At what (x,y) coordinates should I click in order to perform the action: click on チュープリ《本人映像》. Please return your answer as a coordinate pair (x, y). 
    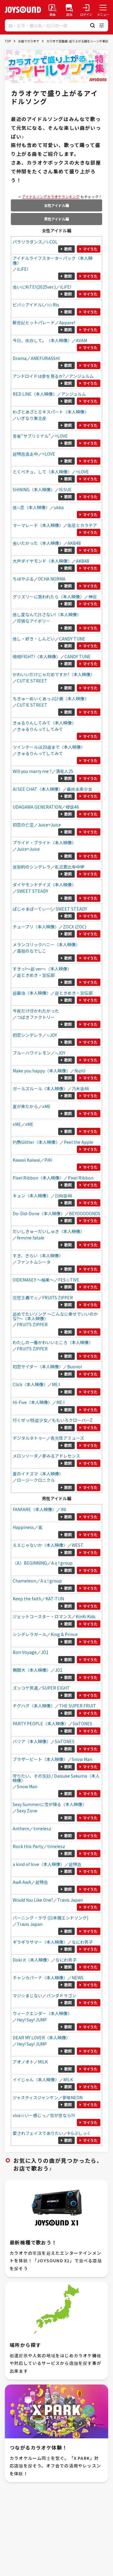
    Looking at the image, I should click on (36, 927).